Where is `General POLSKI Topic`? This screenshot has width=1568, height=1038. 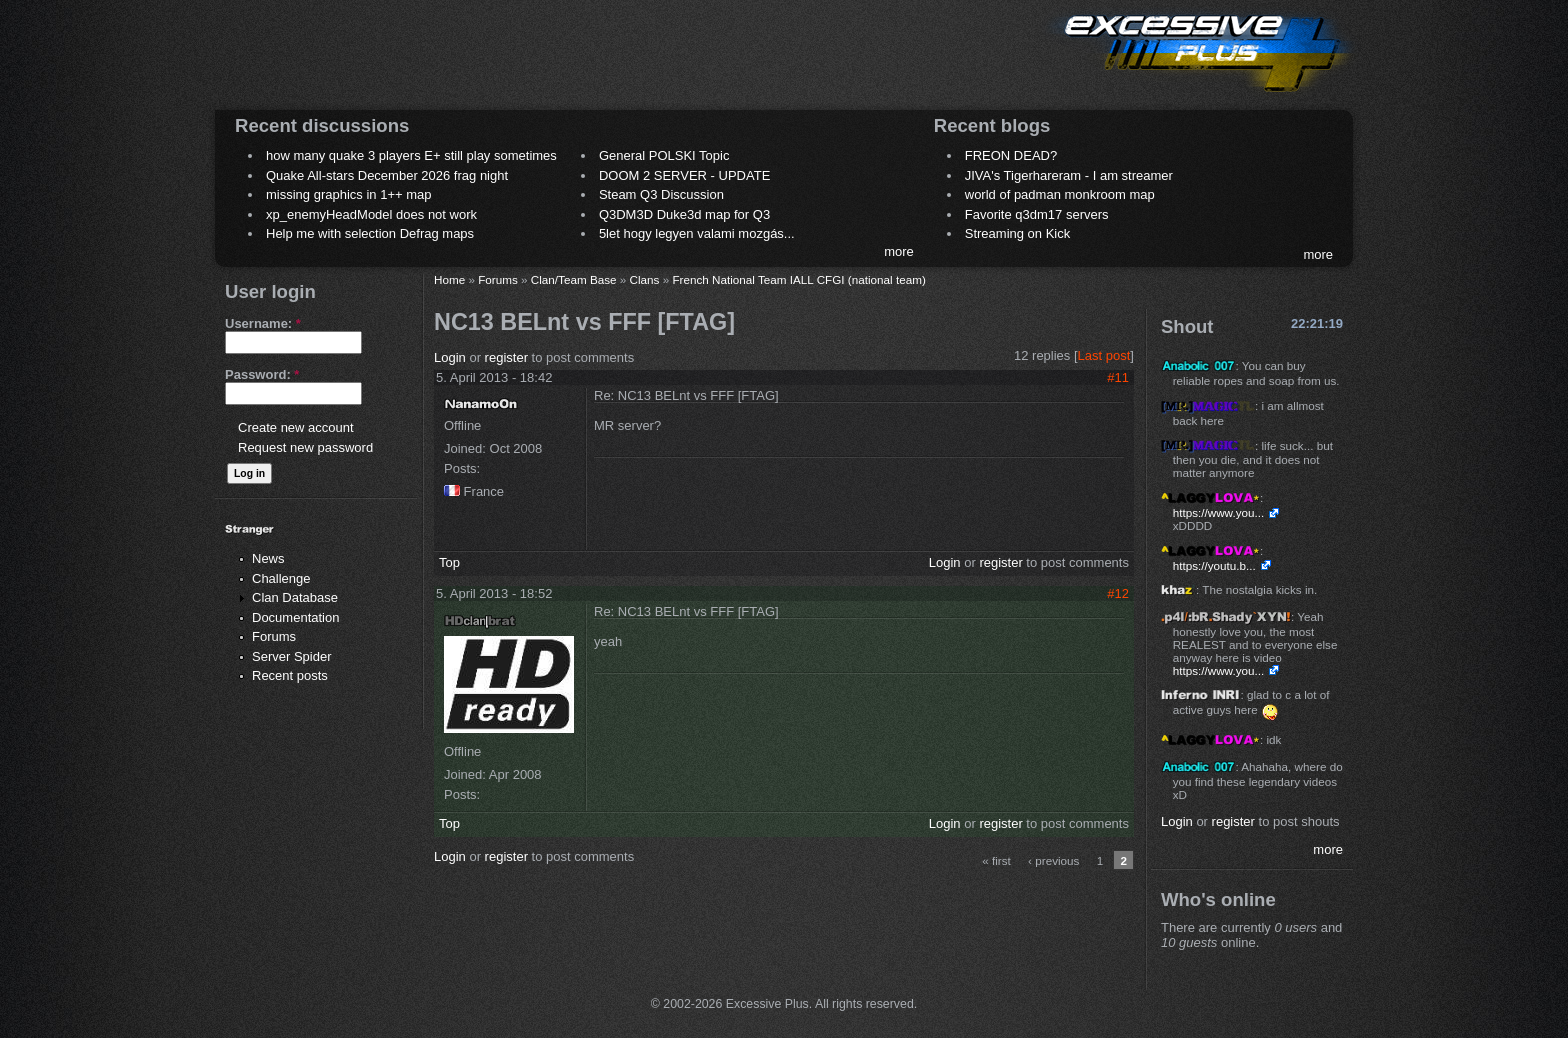 General POLSKI Topic is located at coordinates (664, 155).